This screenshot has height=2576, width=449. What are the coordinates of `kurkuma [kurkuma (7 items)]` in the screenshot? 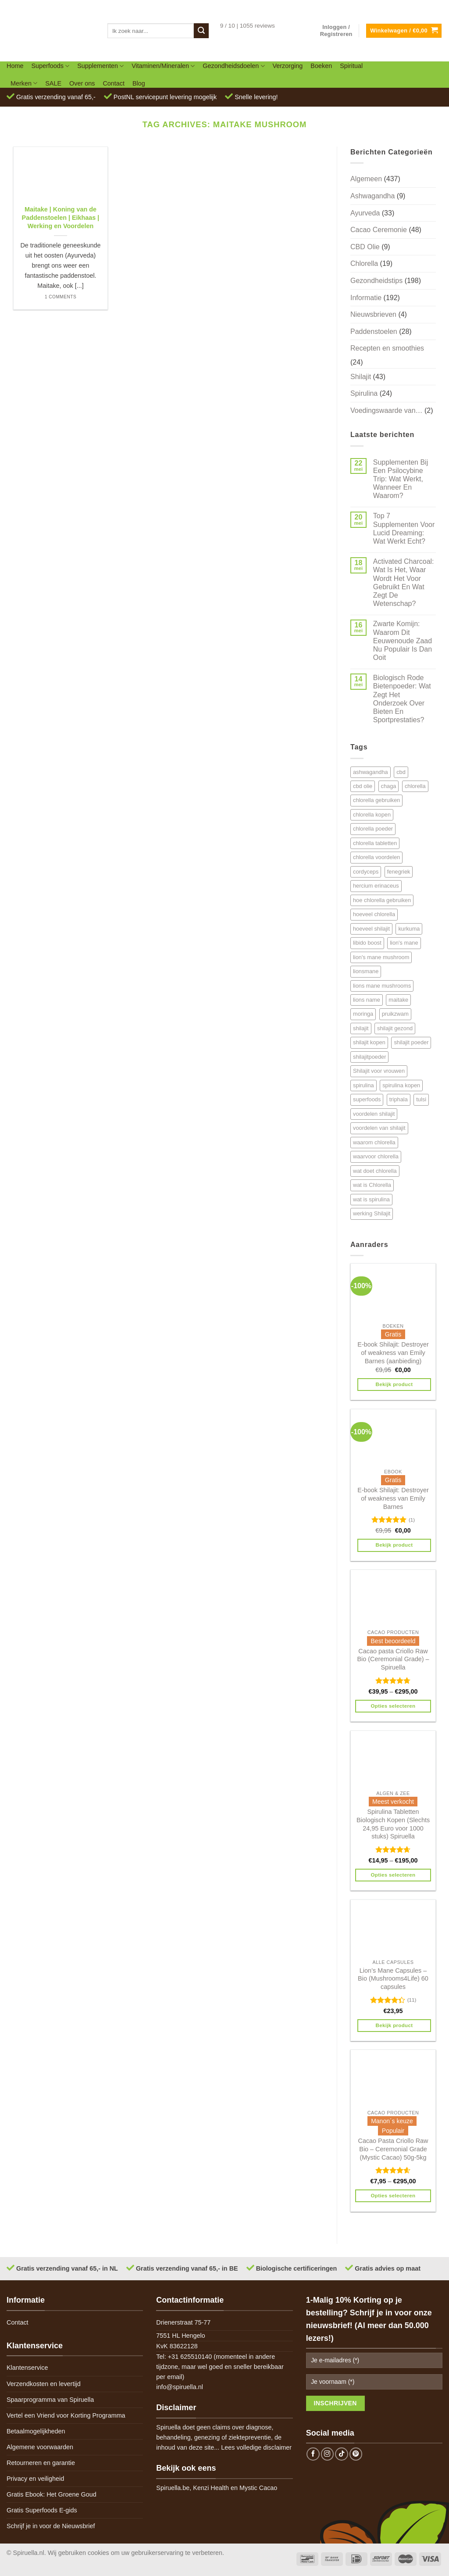 It's located at (409, 928).